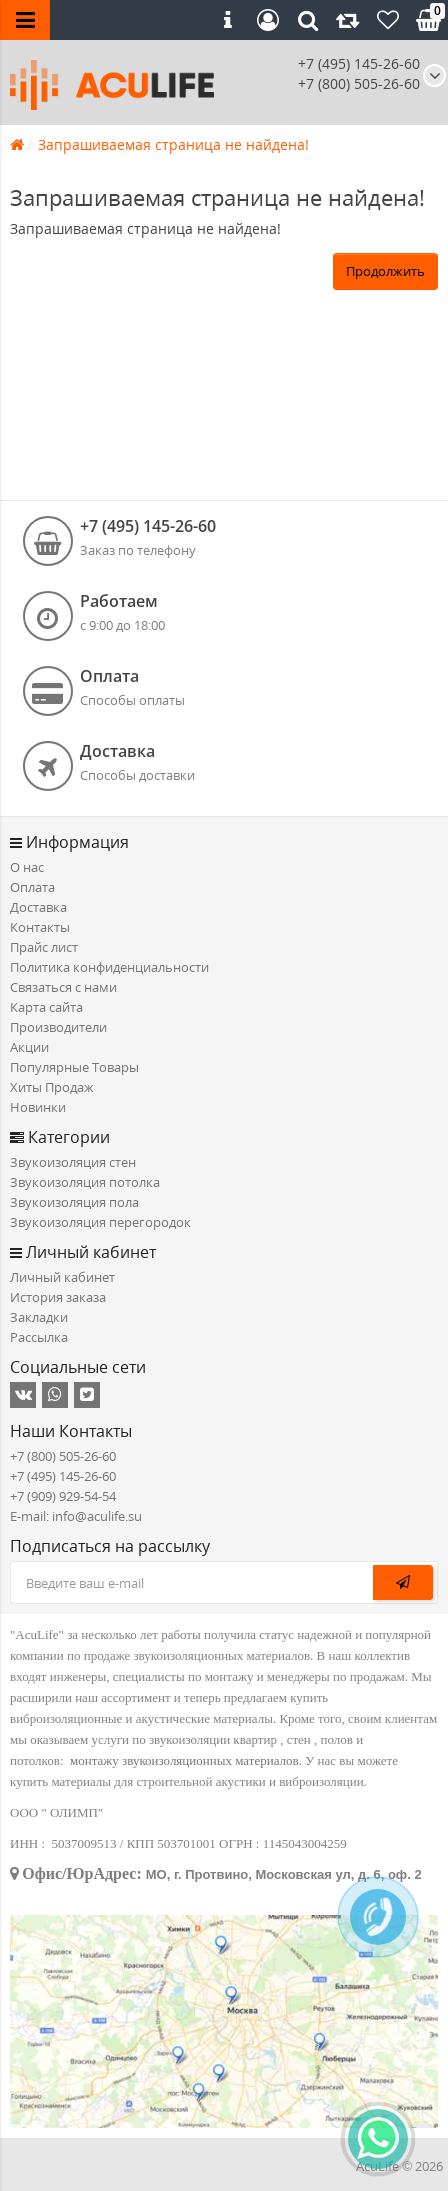  What do you see at coordinates (39, 1317) in the screenshot?
I see `Закладки` at bounding box center [39, 1317].